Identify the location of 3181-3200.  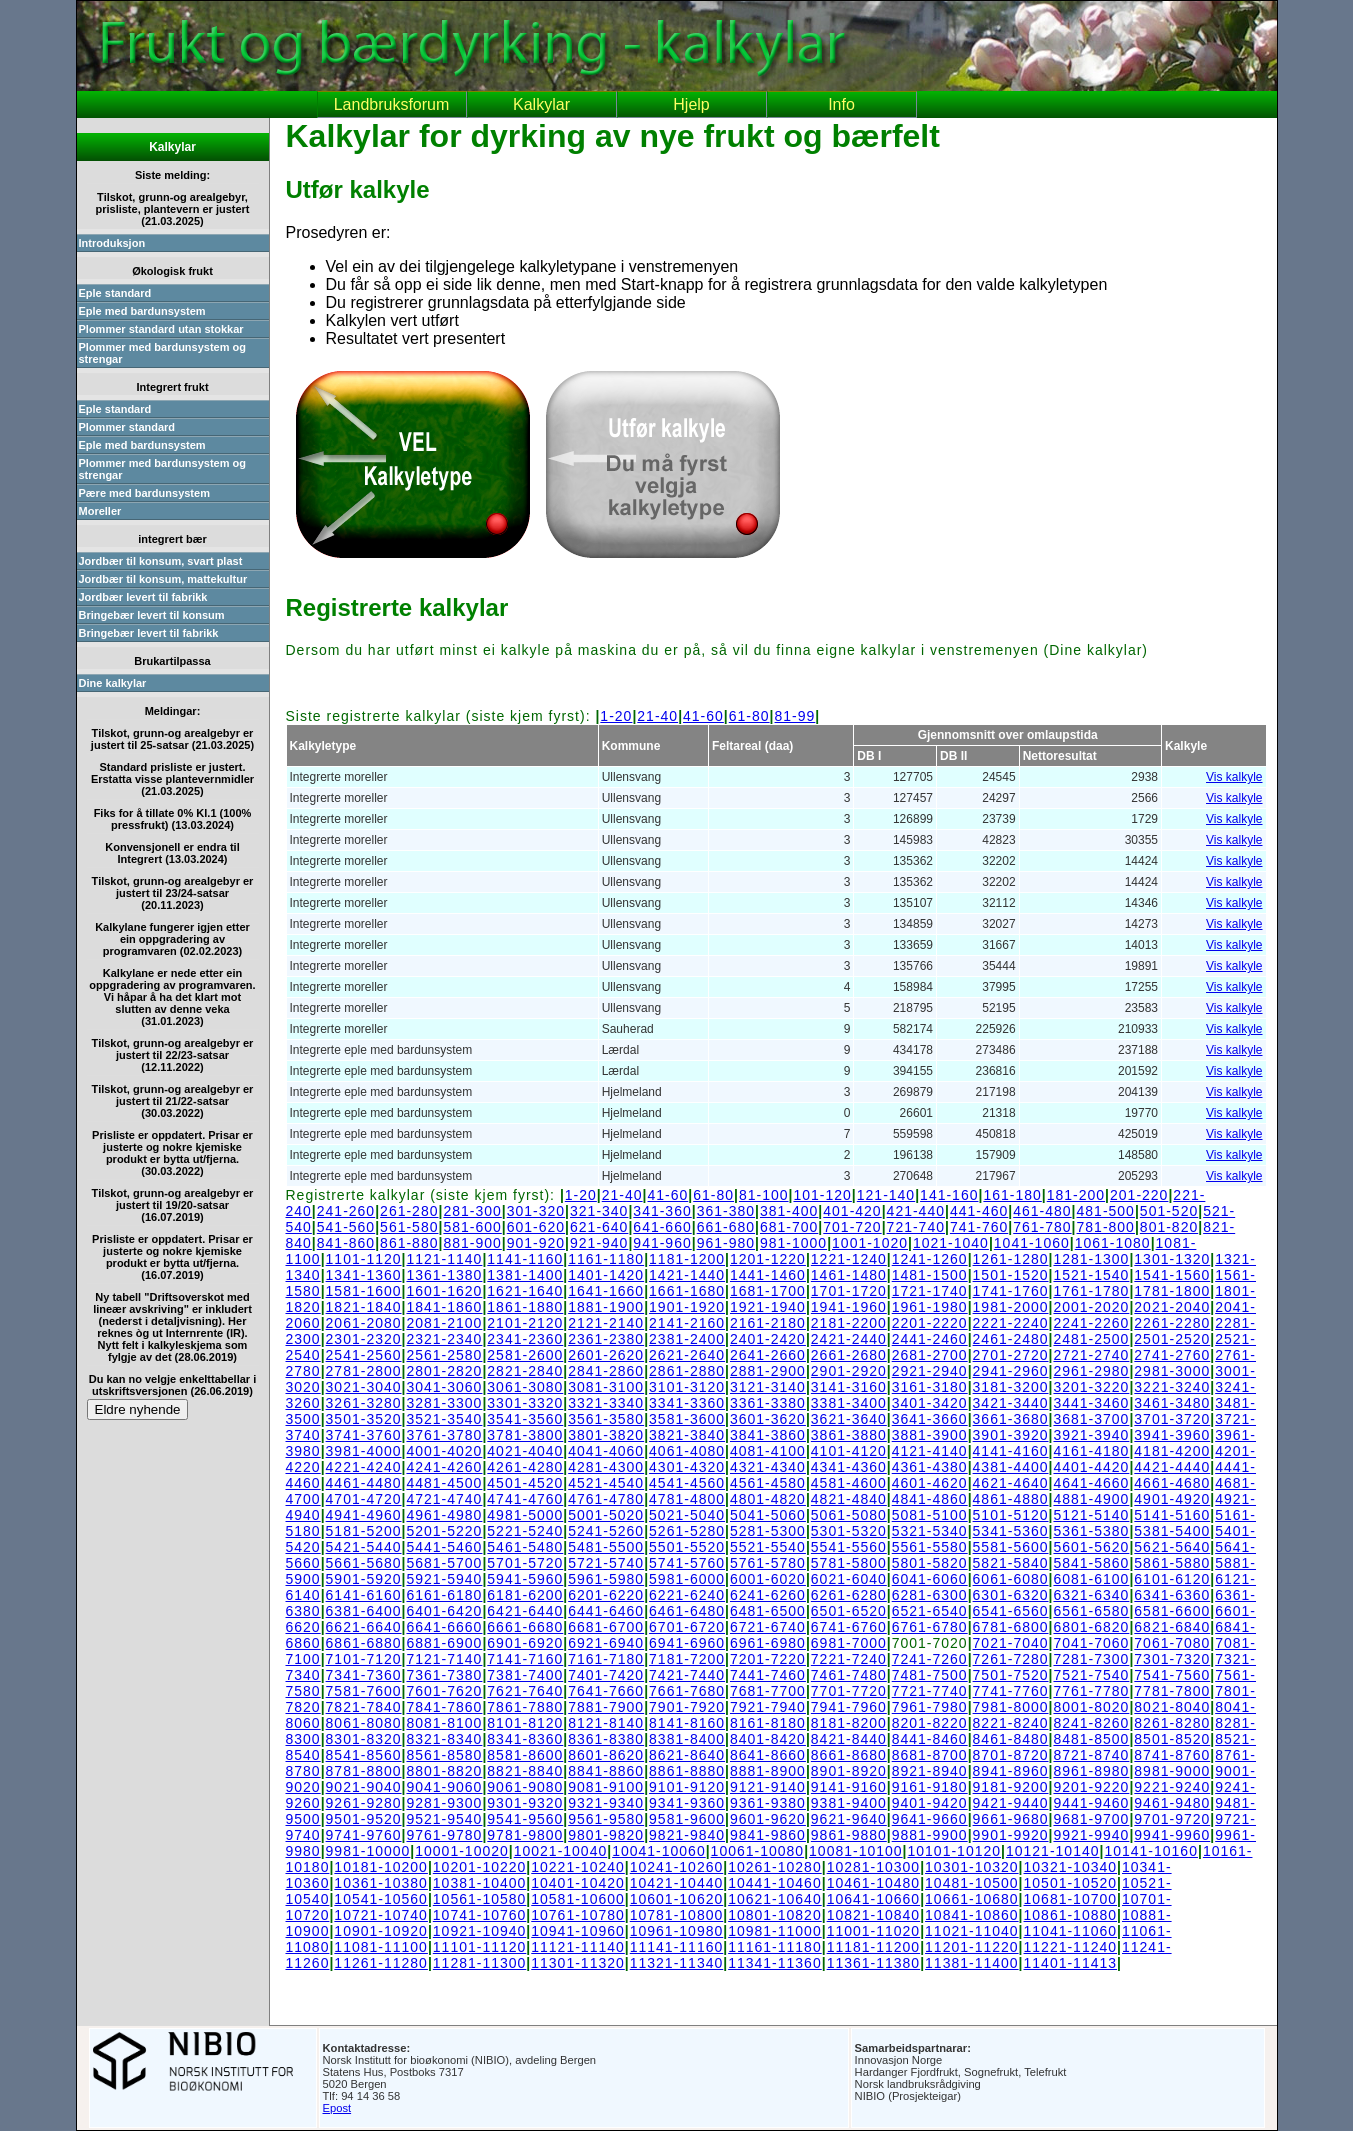
(1011, 1387).